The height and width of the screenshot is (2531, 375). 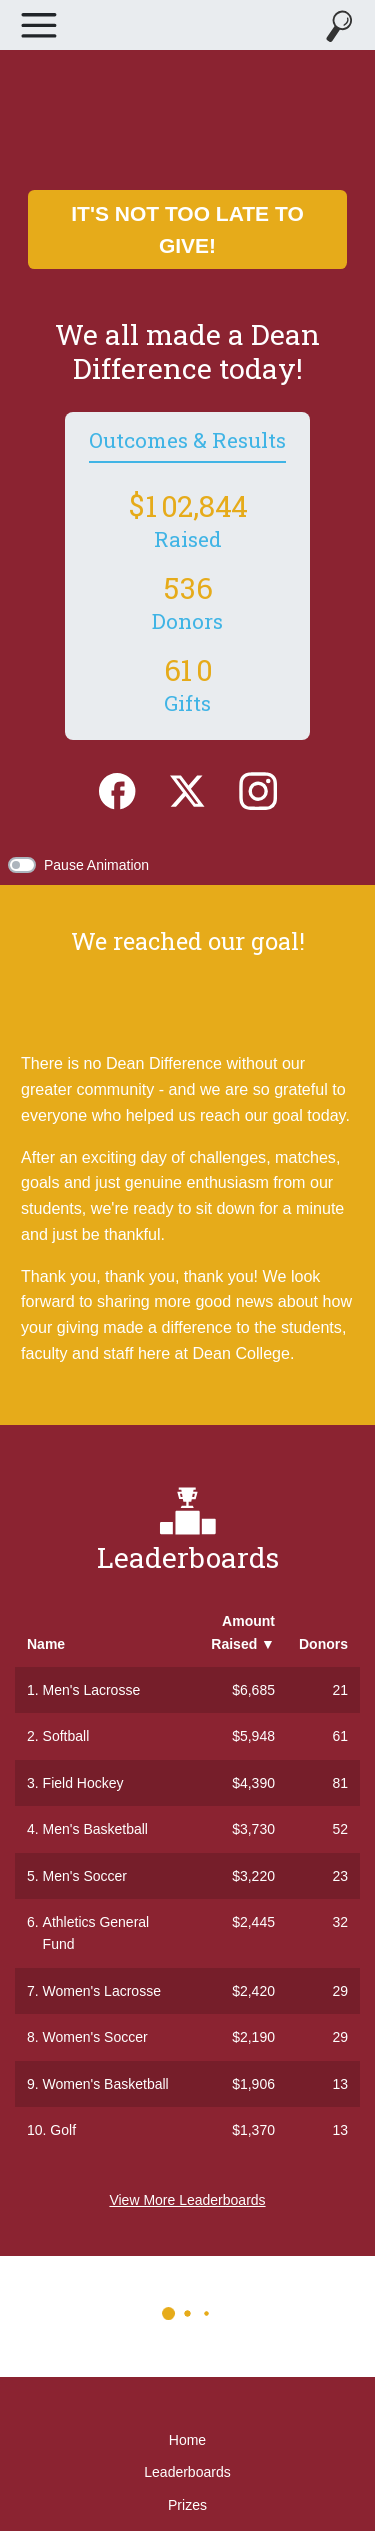 I want to click on Women's Basketball, so click(x=106, y=2084).